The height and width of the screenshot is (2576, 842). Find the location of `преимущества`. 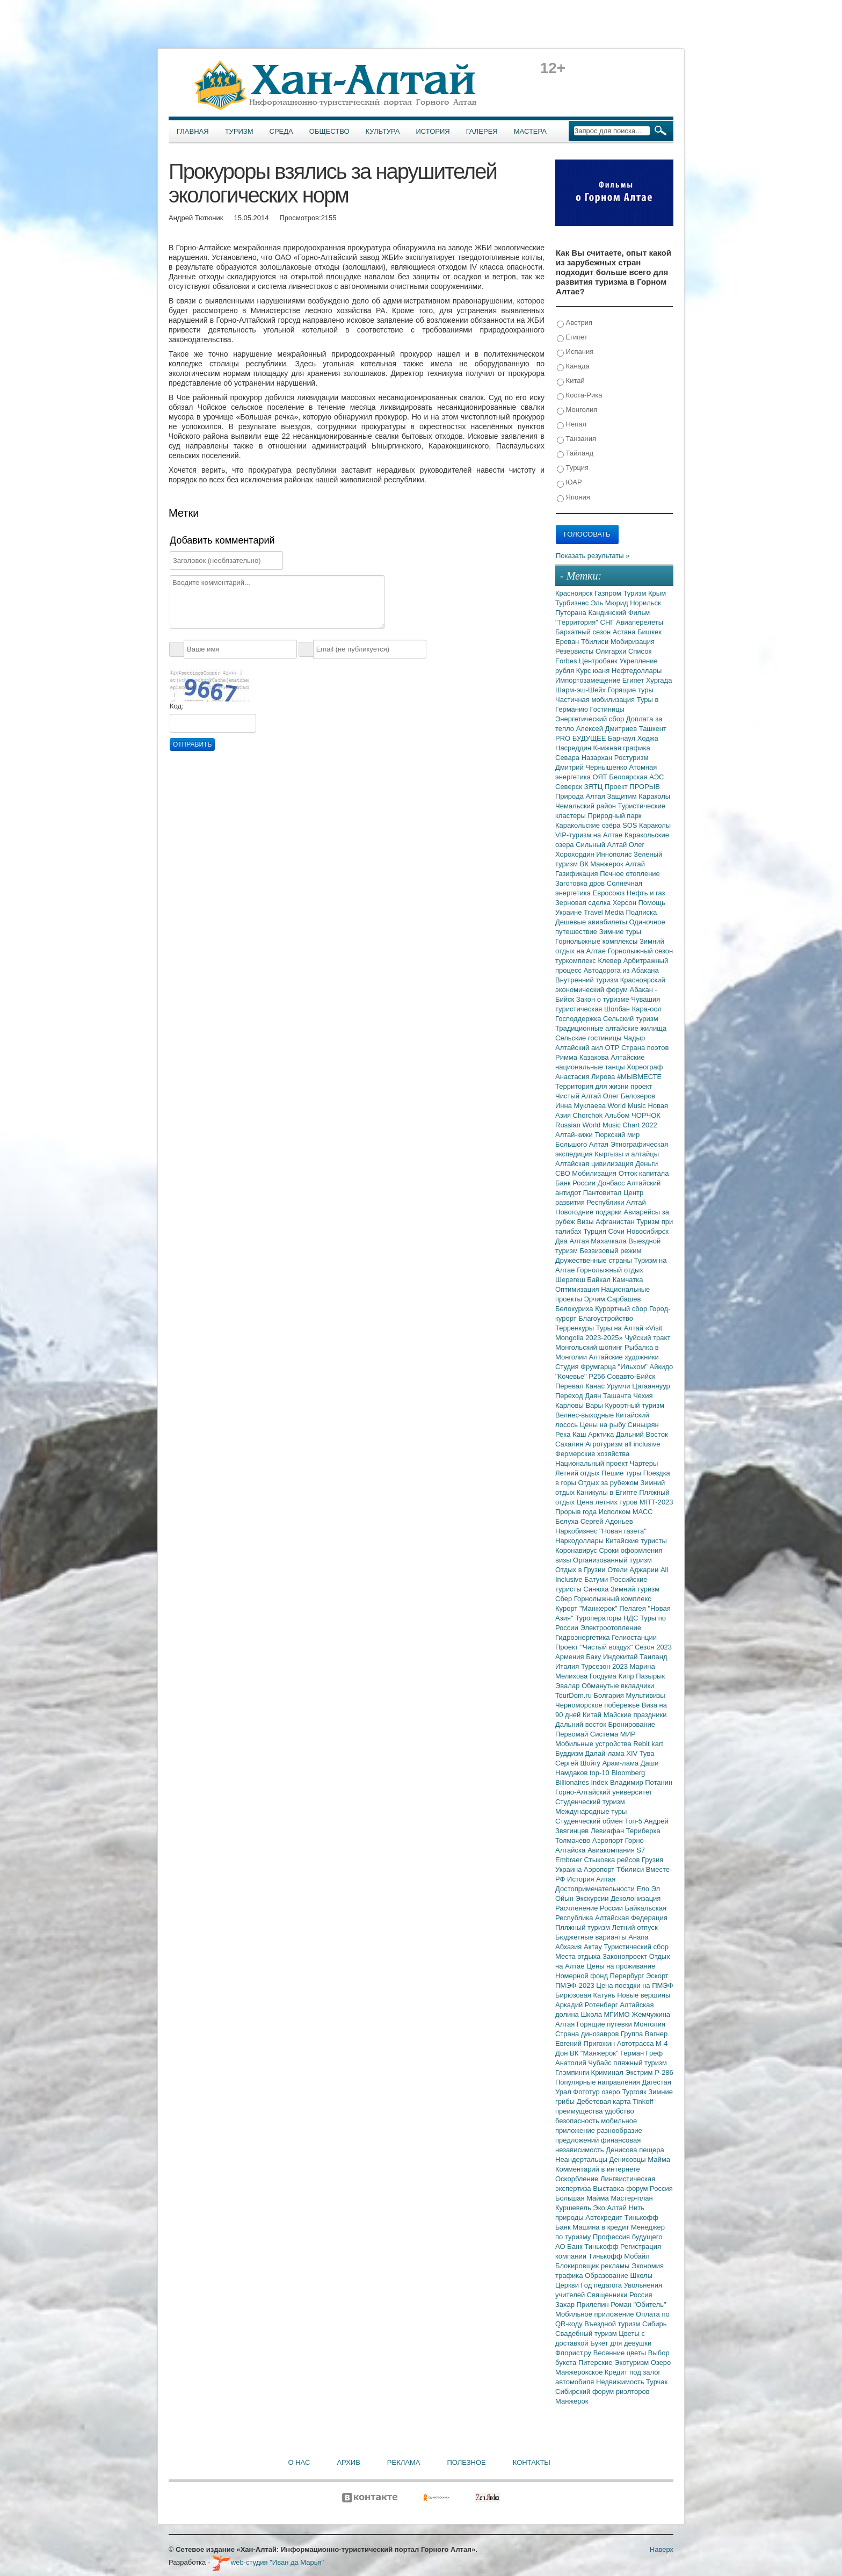

преимущества is located at coordinates (580, 2111).